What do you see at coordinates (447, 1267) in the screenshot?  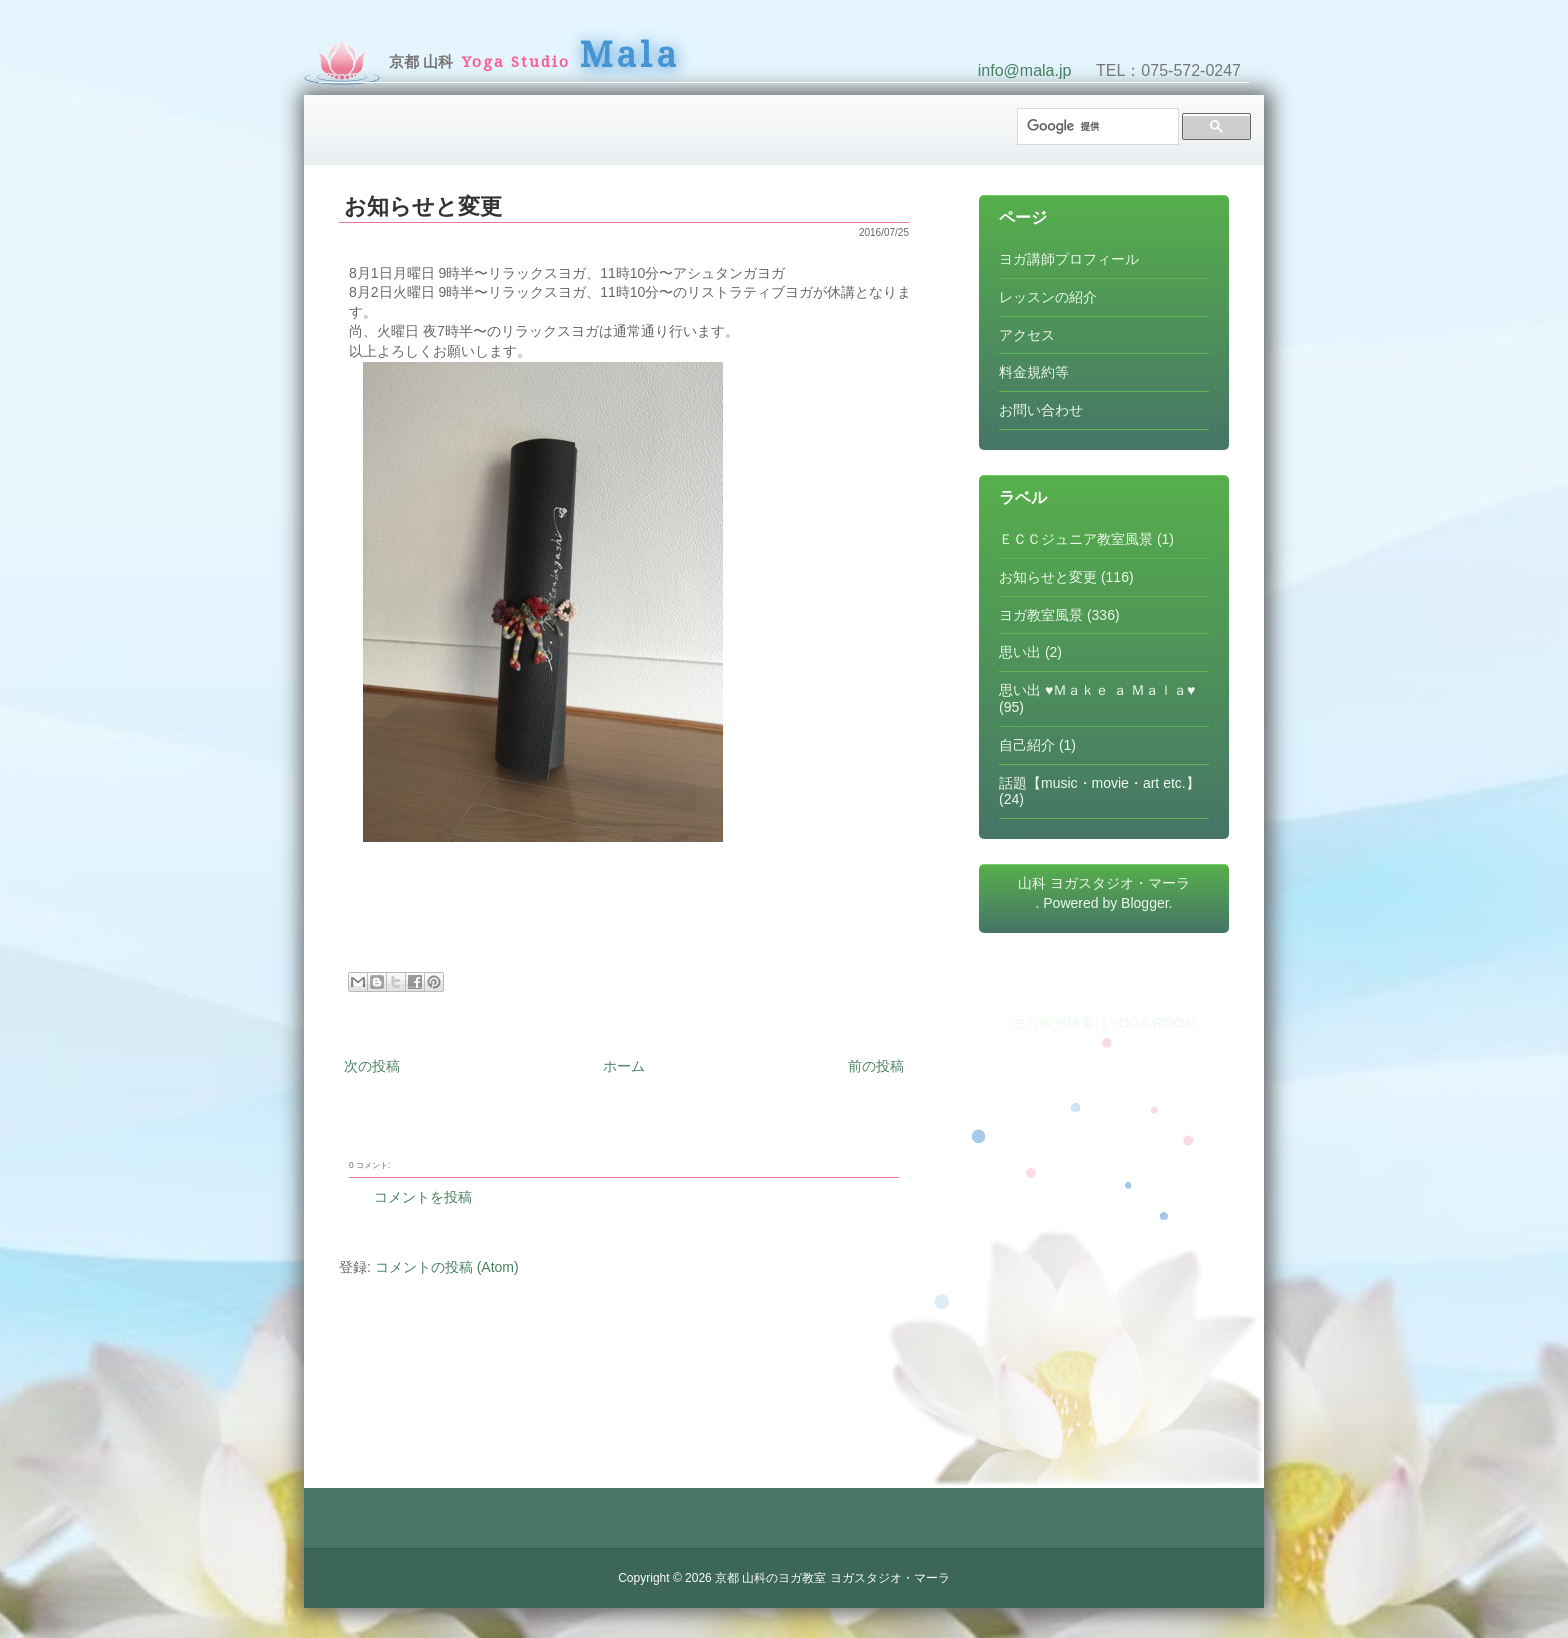 I see `コメントの投稿 (Atom)` at bounding box center [447, 1267].